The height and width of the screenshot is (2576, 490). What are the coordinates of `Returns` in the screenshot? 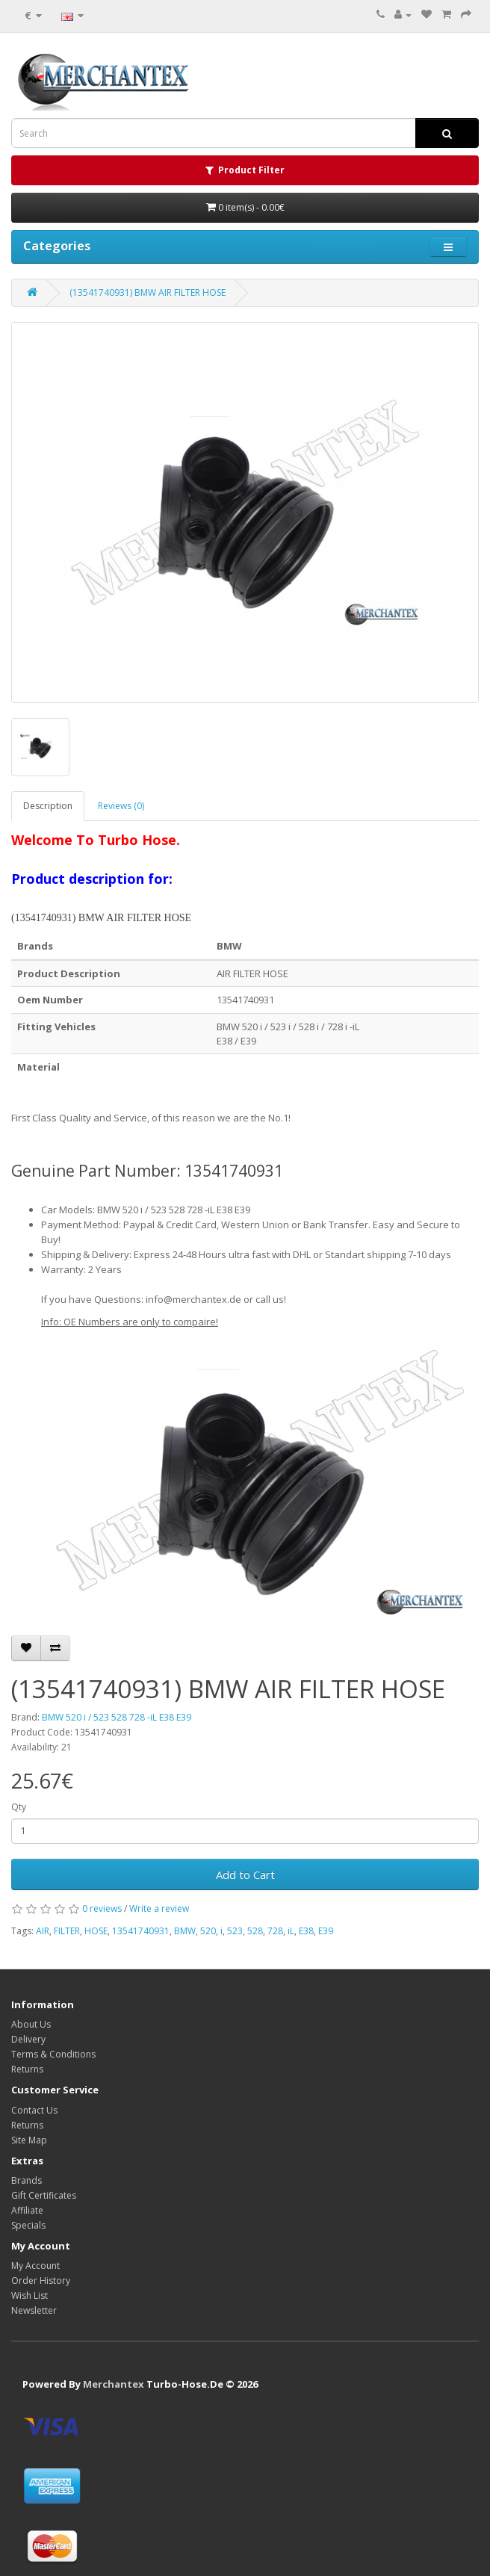 It's located at (27, 2069).